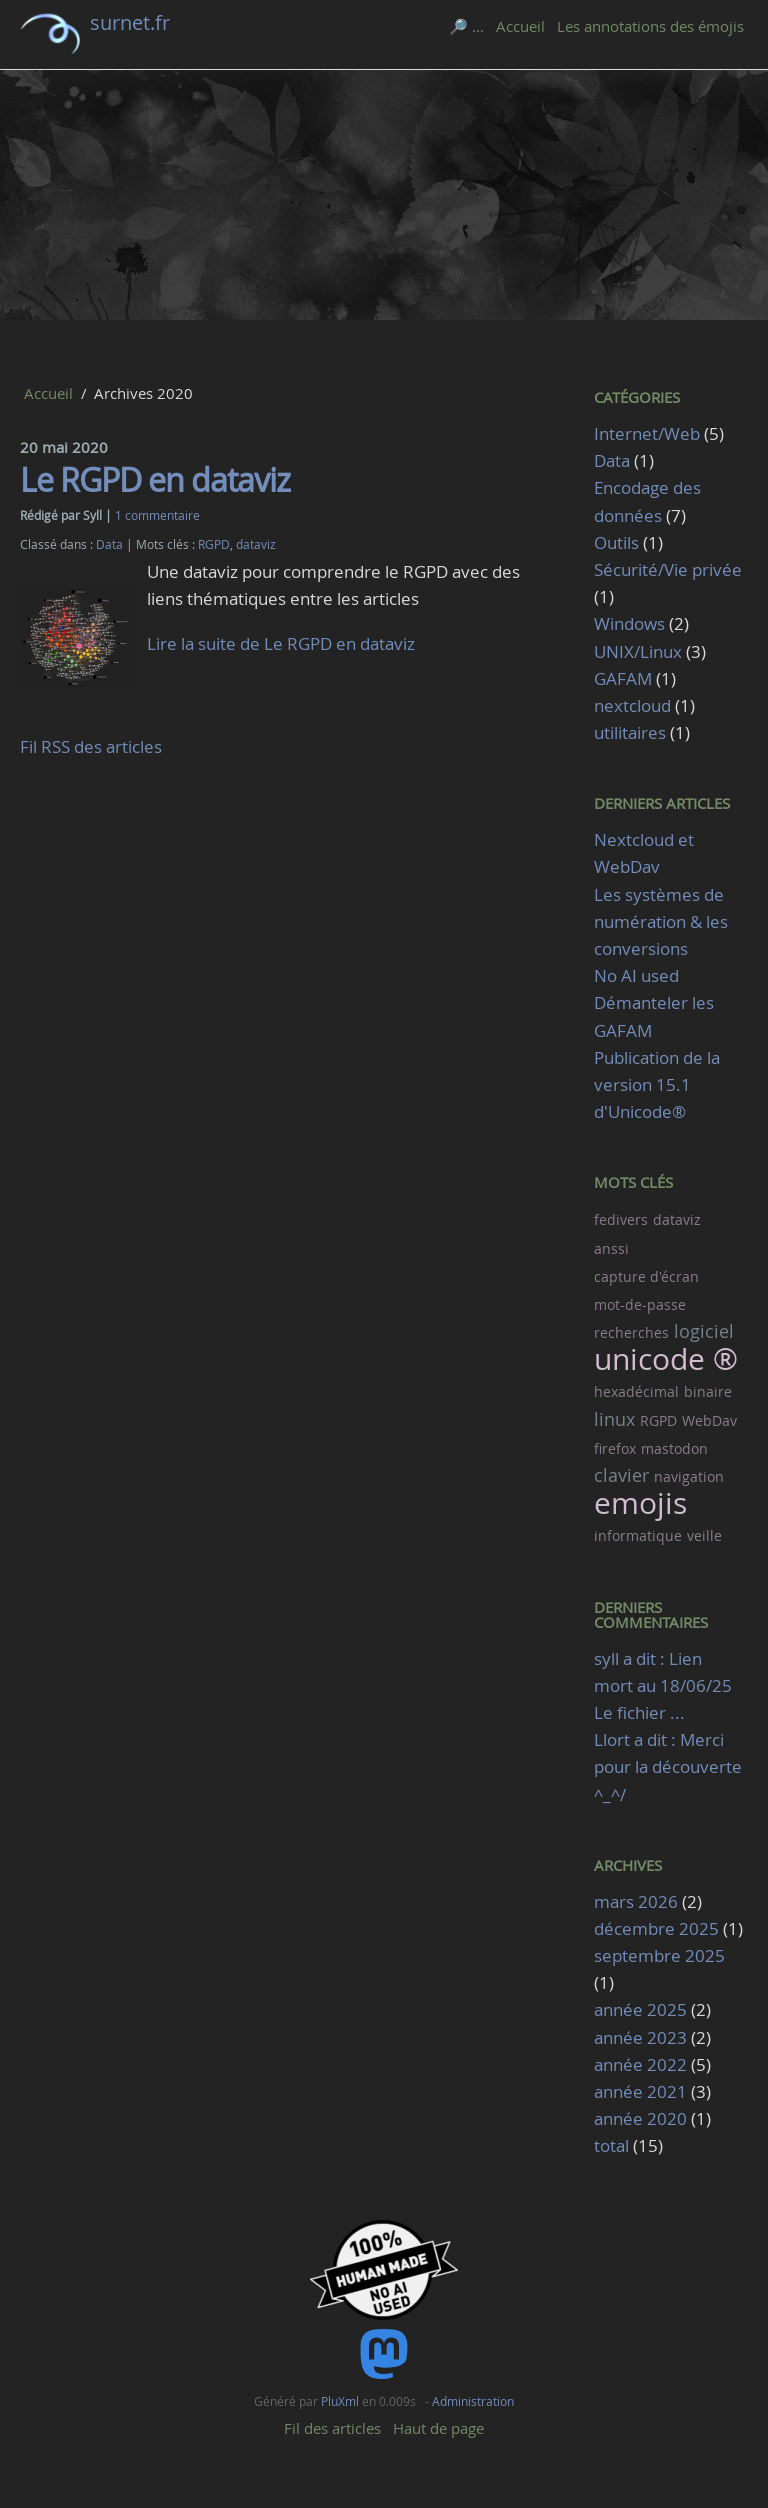 The width and height of the screenshot is (768, 2508). Describe the element at coordinates (632, 705) in the screenshot. I see `nextcloud` at that location.